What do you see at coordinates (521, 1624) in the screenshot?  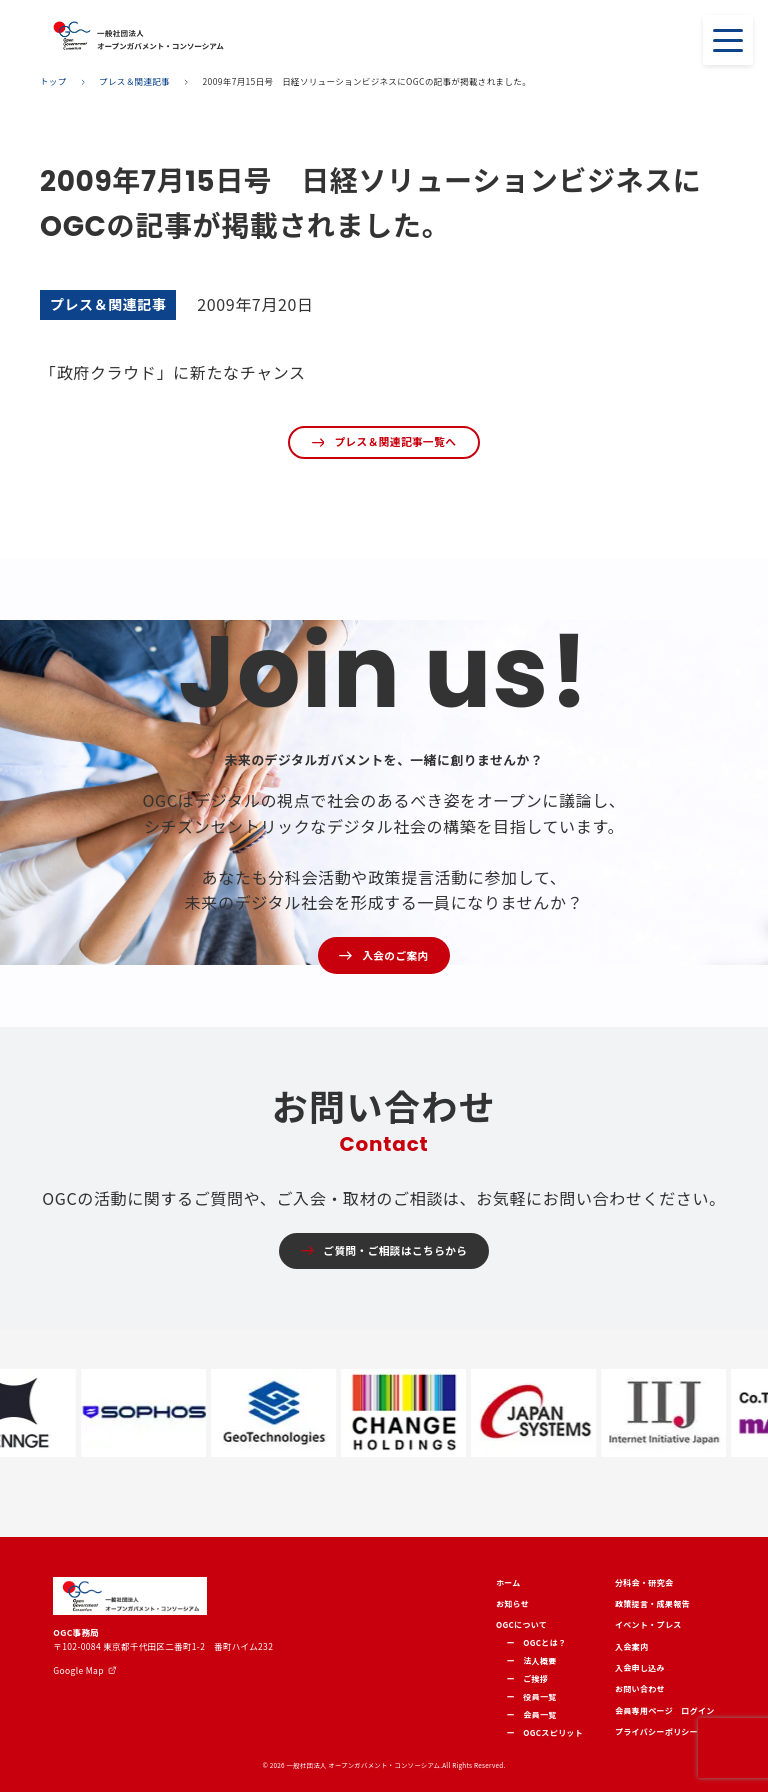 I see `OGCについて` at bounding box center [521, 1624].